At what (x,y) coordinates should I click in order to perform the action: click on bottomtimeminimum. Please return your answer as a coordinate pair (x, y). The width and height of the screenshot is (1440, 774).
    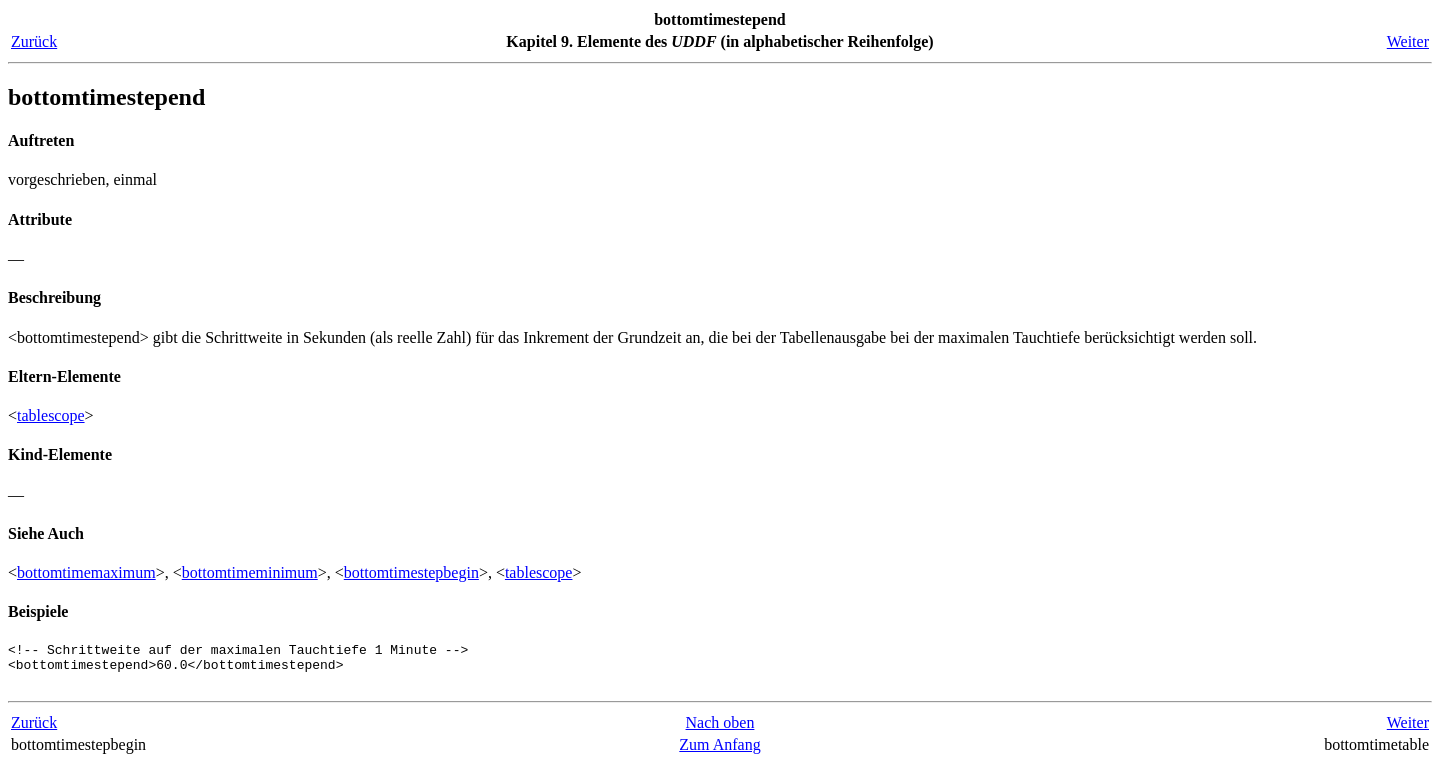
    Looking at the image, I should click on (250, 572).